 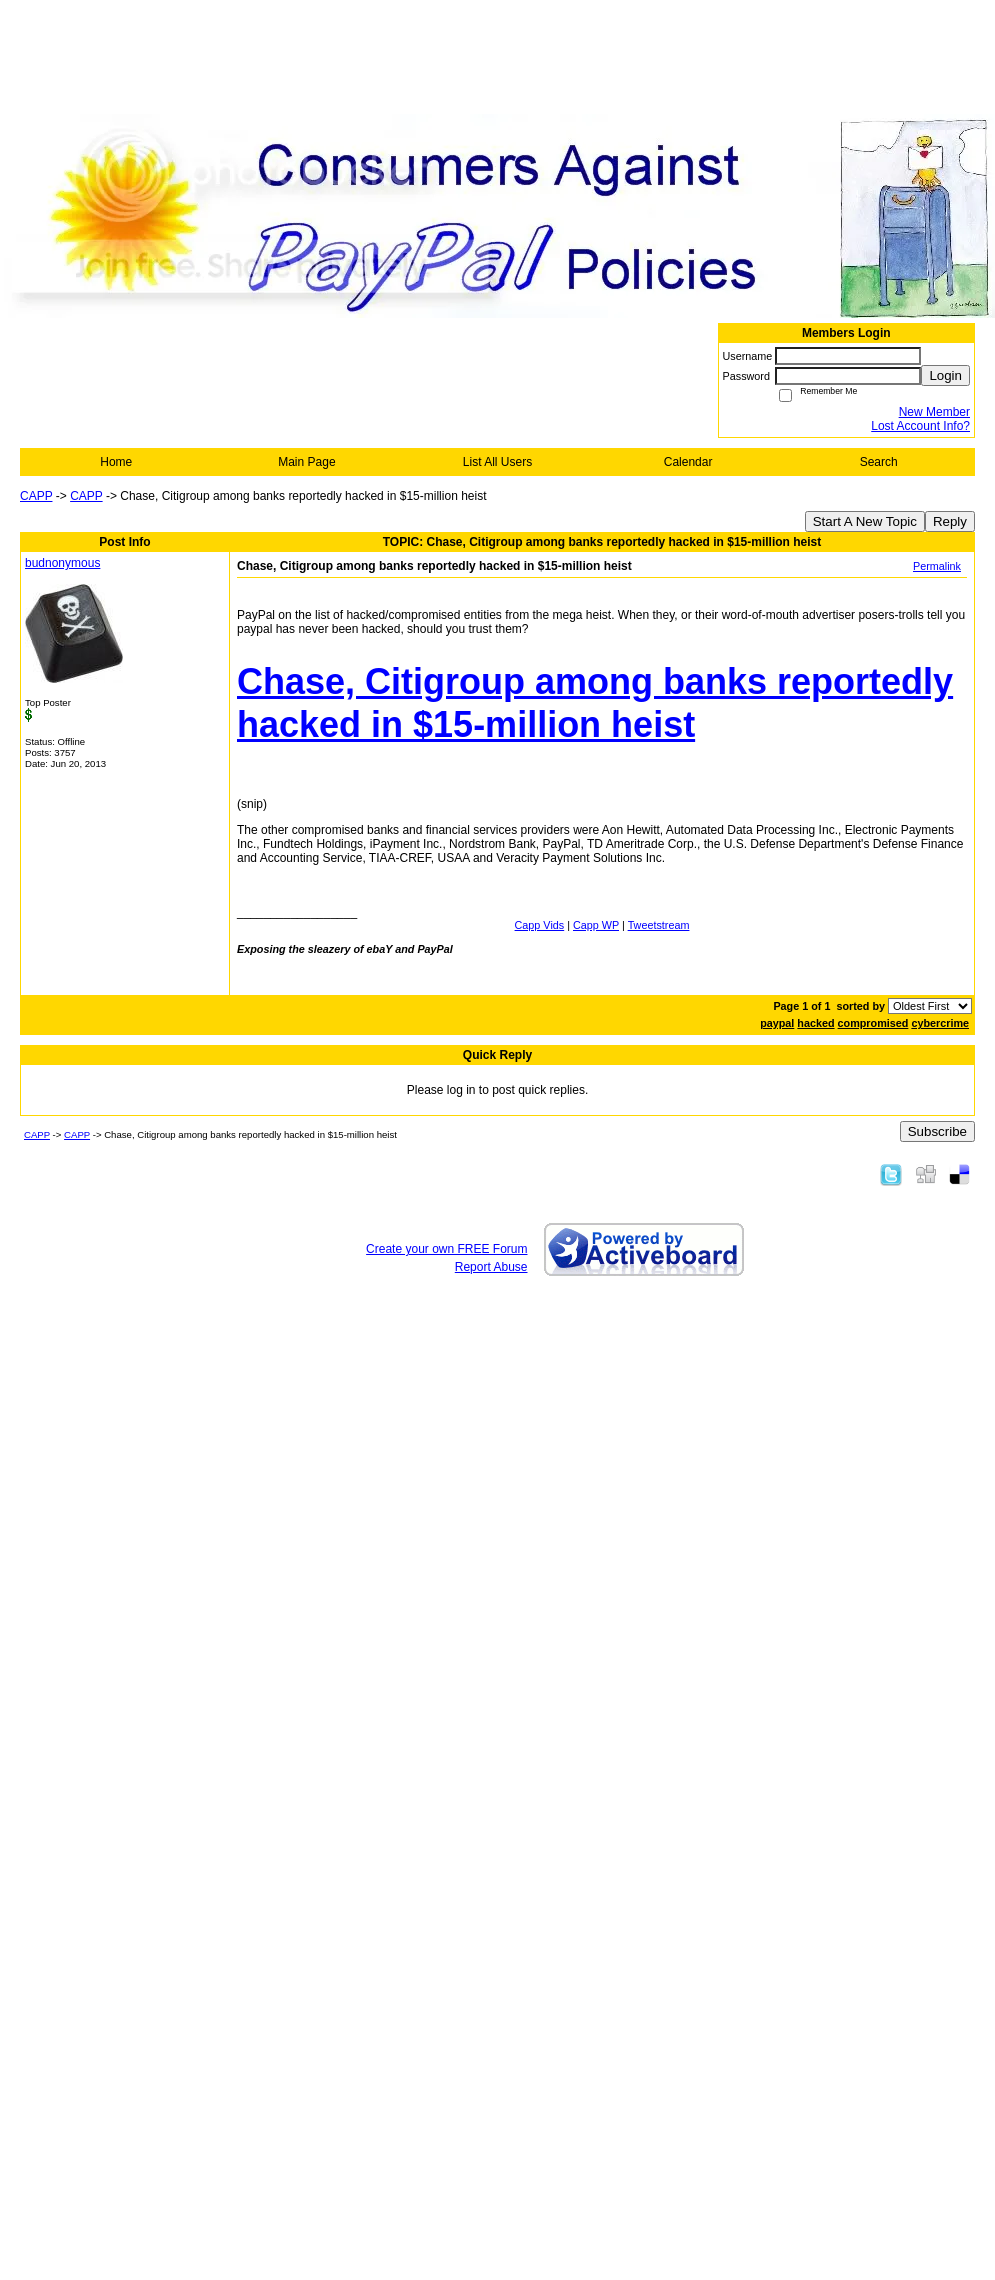 I want to click on CAPP, so click(x=36, y=496).